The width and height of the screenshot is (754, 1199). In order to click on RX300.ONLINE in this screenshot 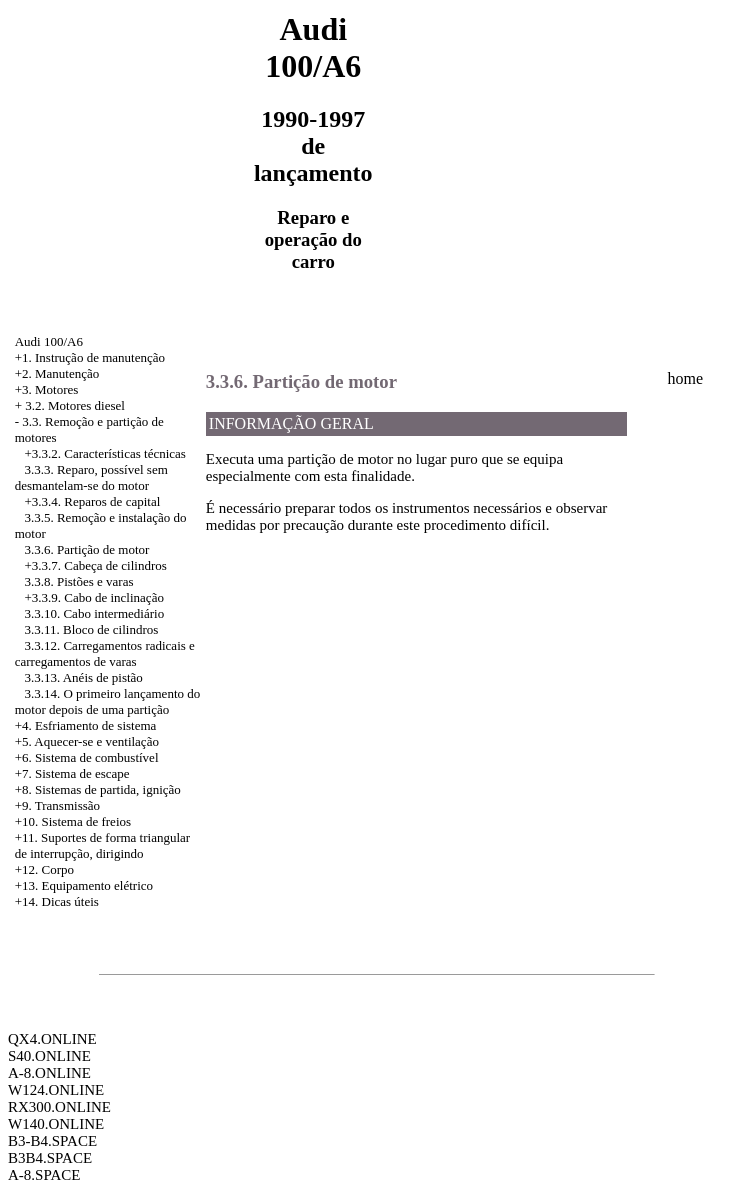, I will do `click(59, 1107)`.